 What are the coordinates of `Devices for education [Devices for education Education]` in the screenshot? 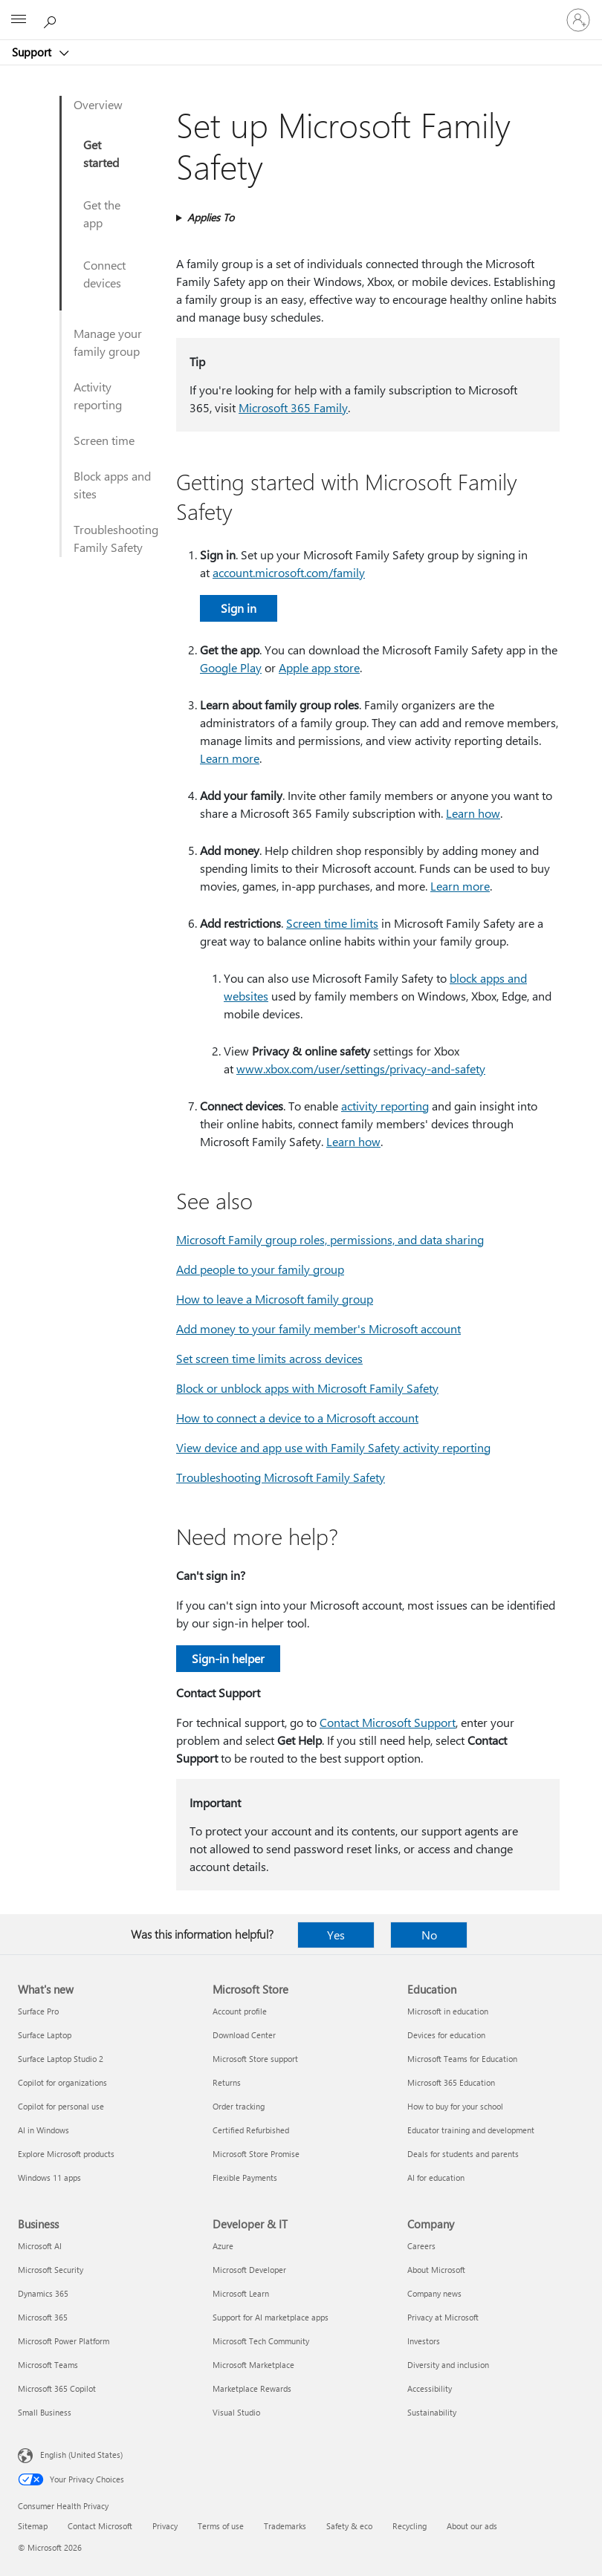 It's located at (446, 2034).